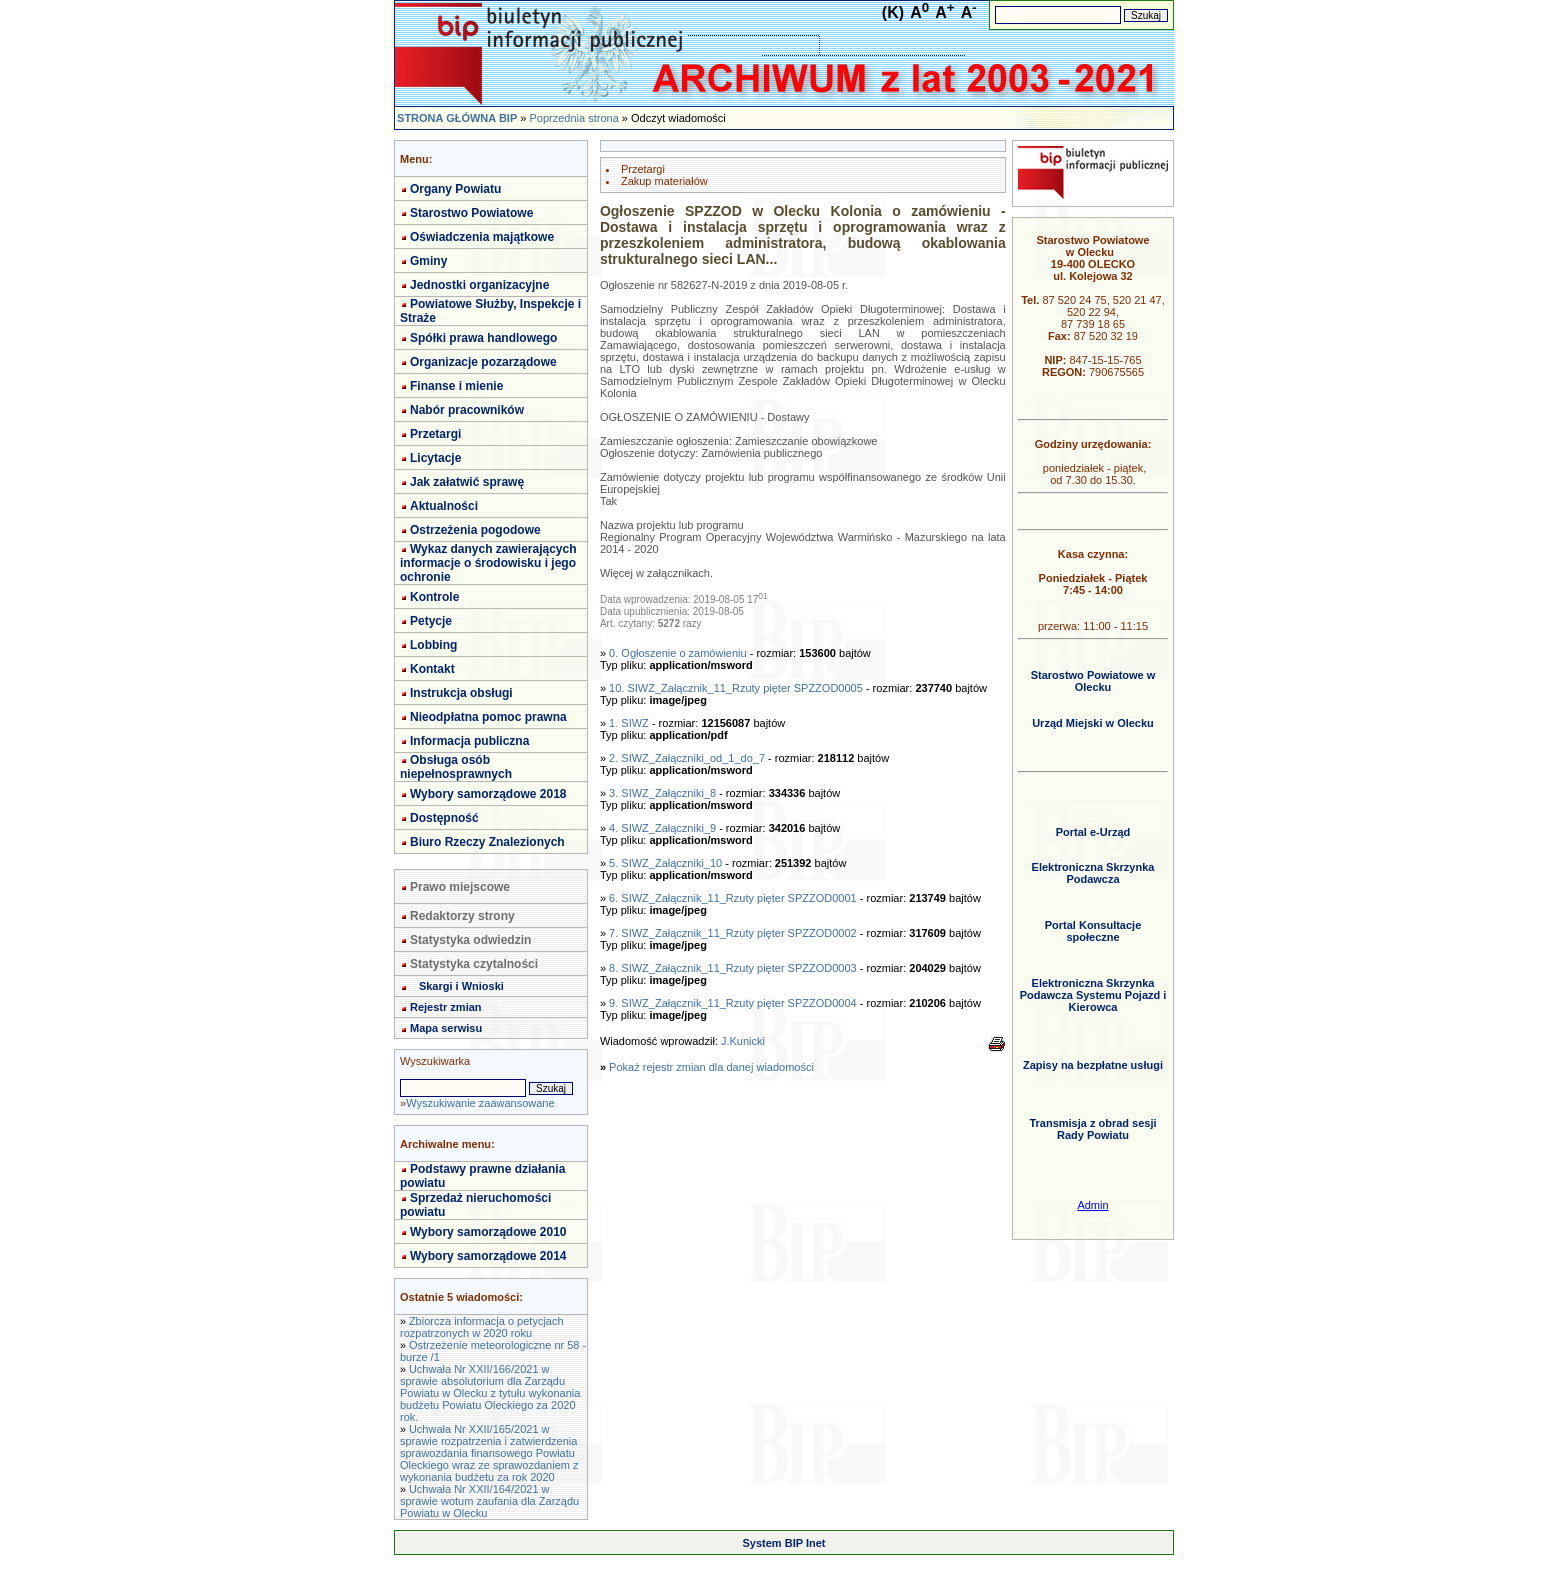 The image size is (1568, 1577). Describe the element at coordinates (662, 793) in the screenshot. I see `3. SIWZ_Załączniki_8` at that location.